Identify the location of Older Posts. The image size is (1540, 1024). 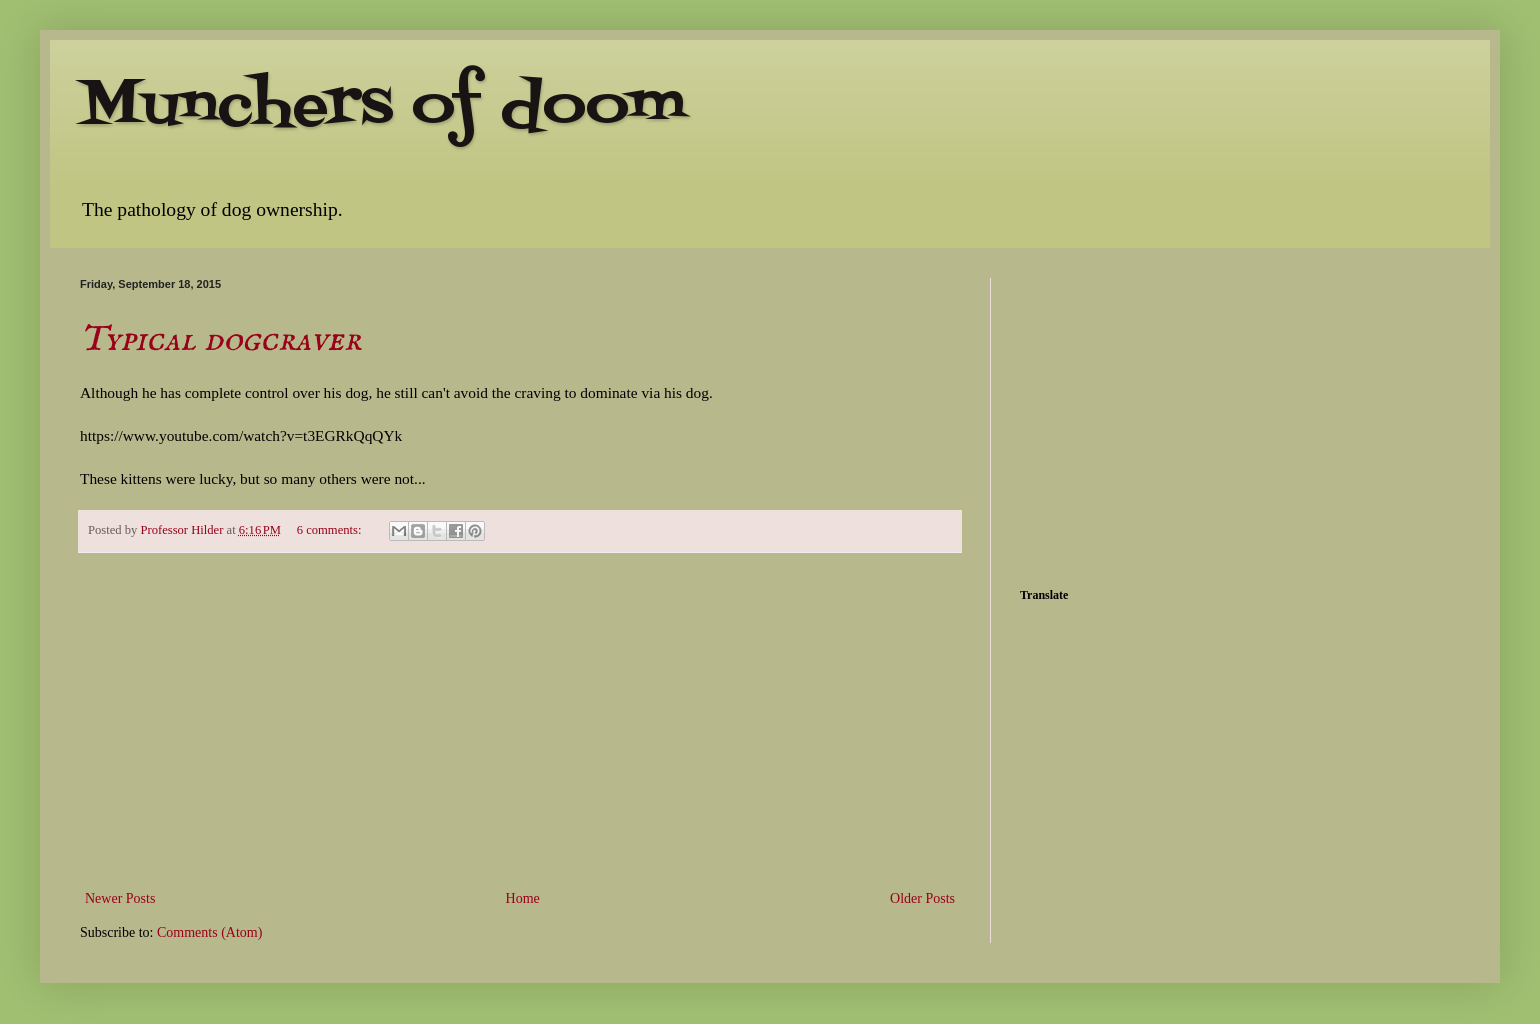
(922, 898).